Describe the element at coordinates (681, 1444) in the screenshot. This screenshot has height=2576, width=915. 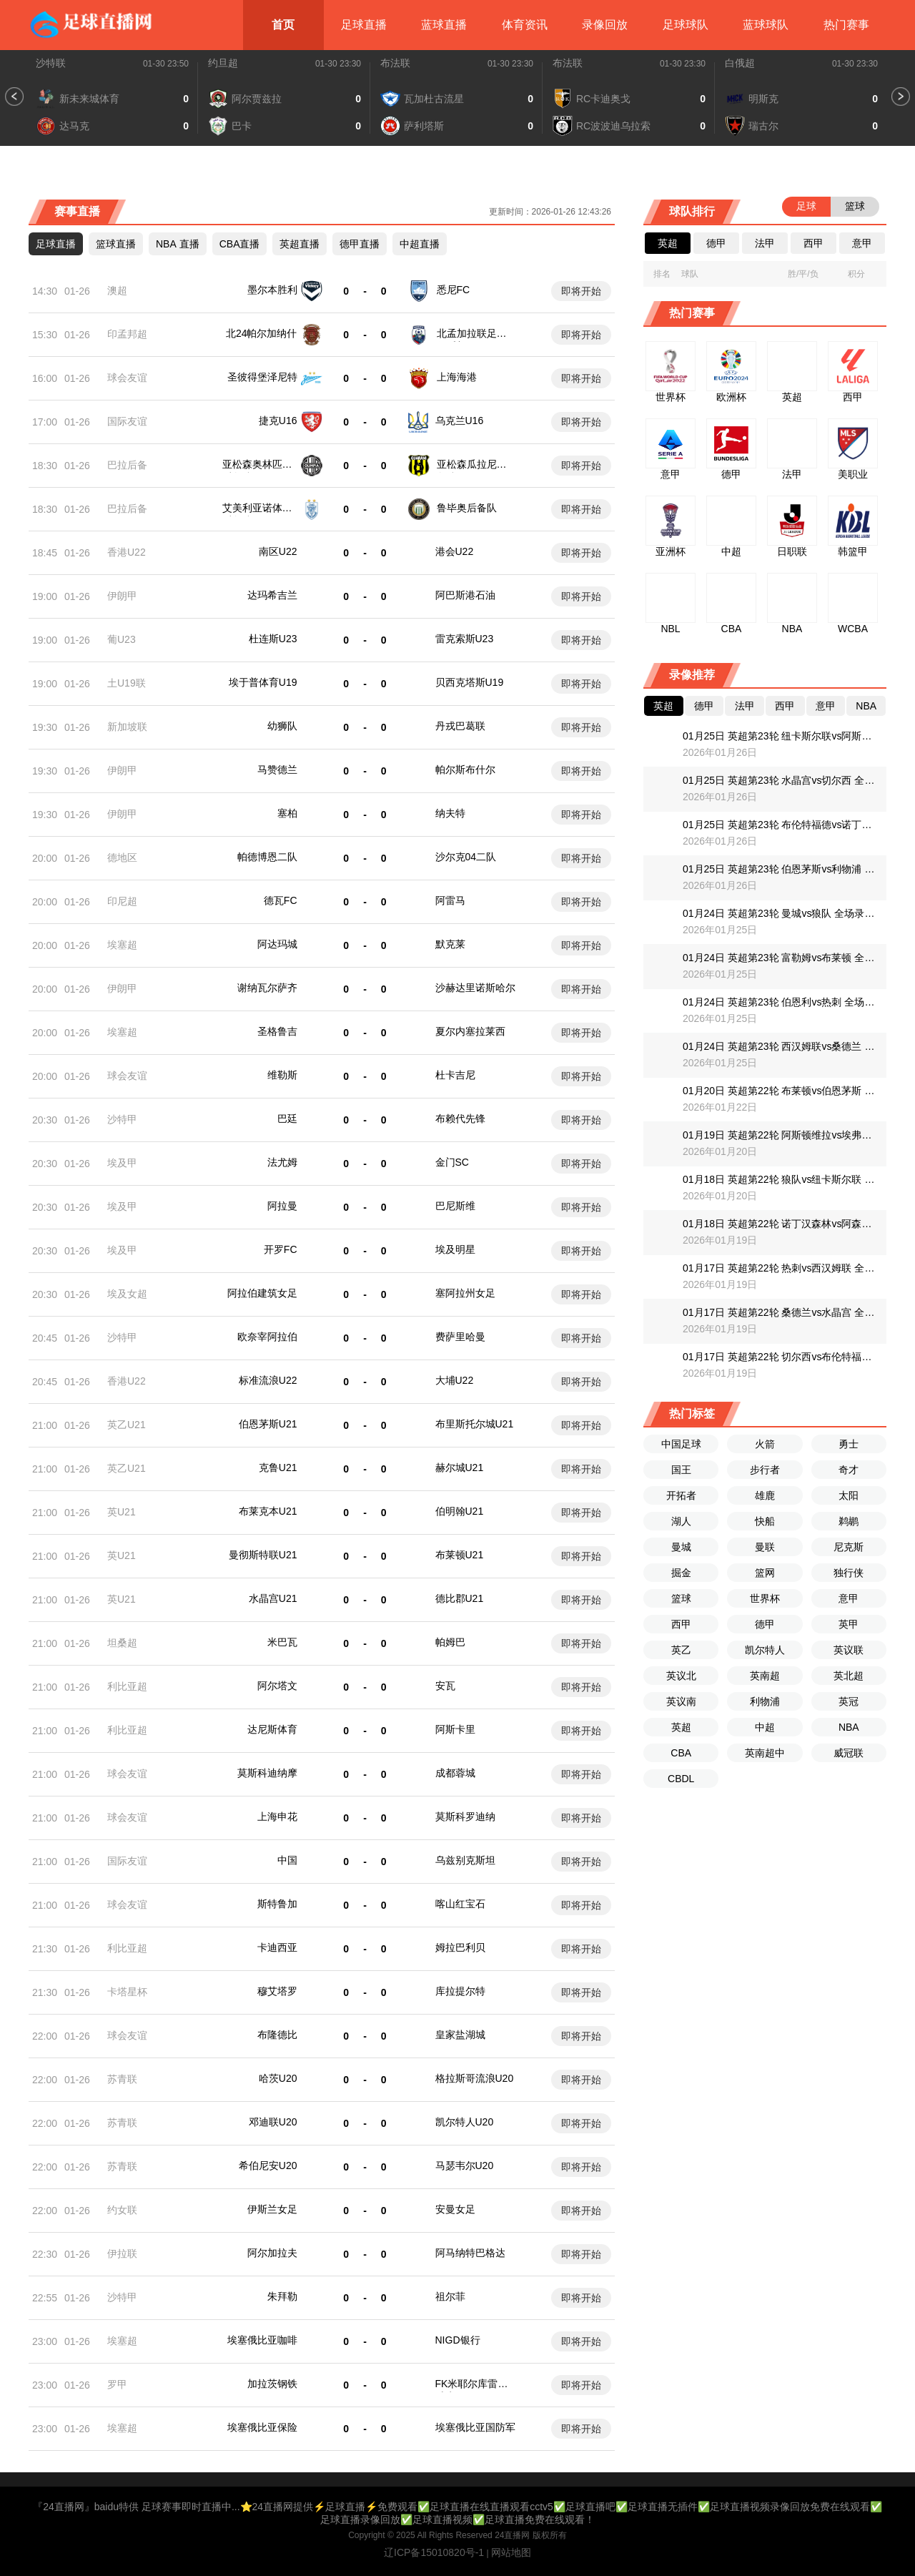
I see `中国足球` at that location.